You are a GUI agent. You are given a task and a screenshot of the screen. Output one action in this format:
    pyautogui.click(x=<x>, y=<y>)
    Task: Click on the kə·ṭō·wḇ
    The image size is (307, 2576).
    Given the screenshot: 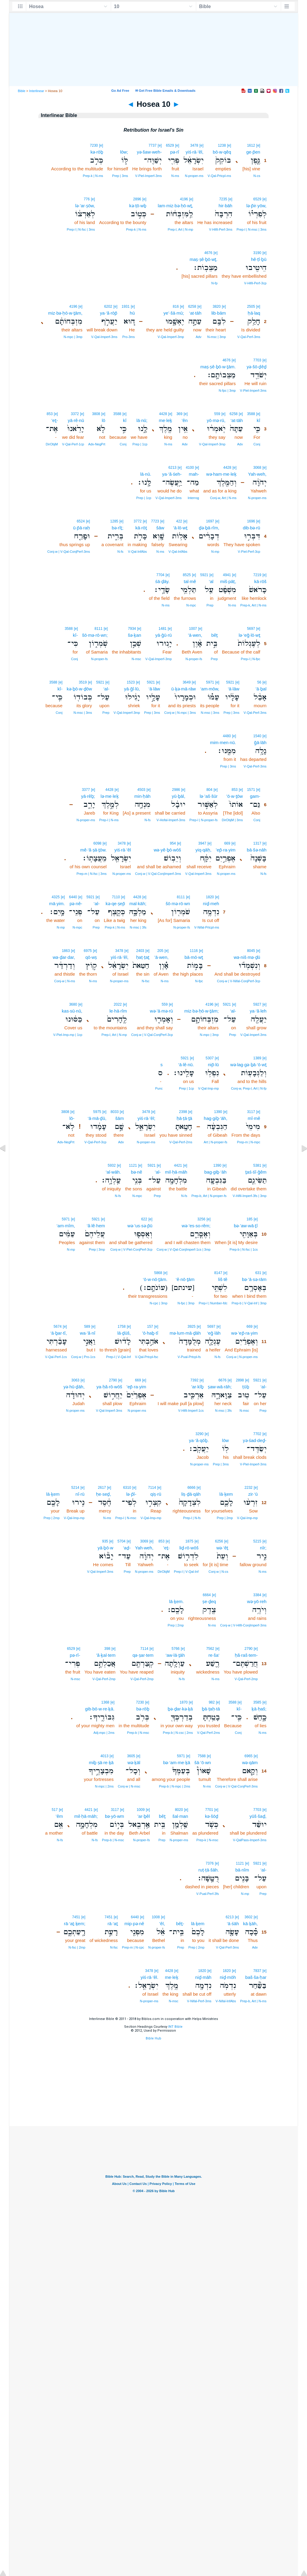 What is the action you would take?
    pyautogui.click(x=137, y=205)
    